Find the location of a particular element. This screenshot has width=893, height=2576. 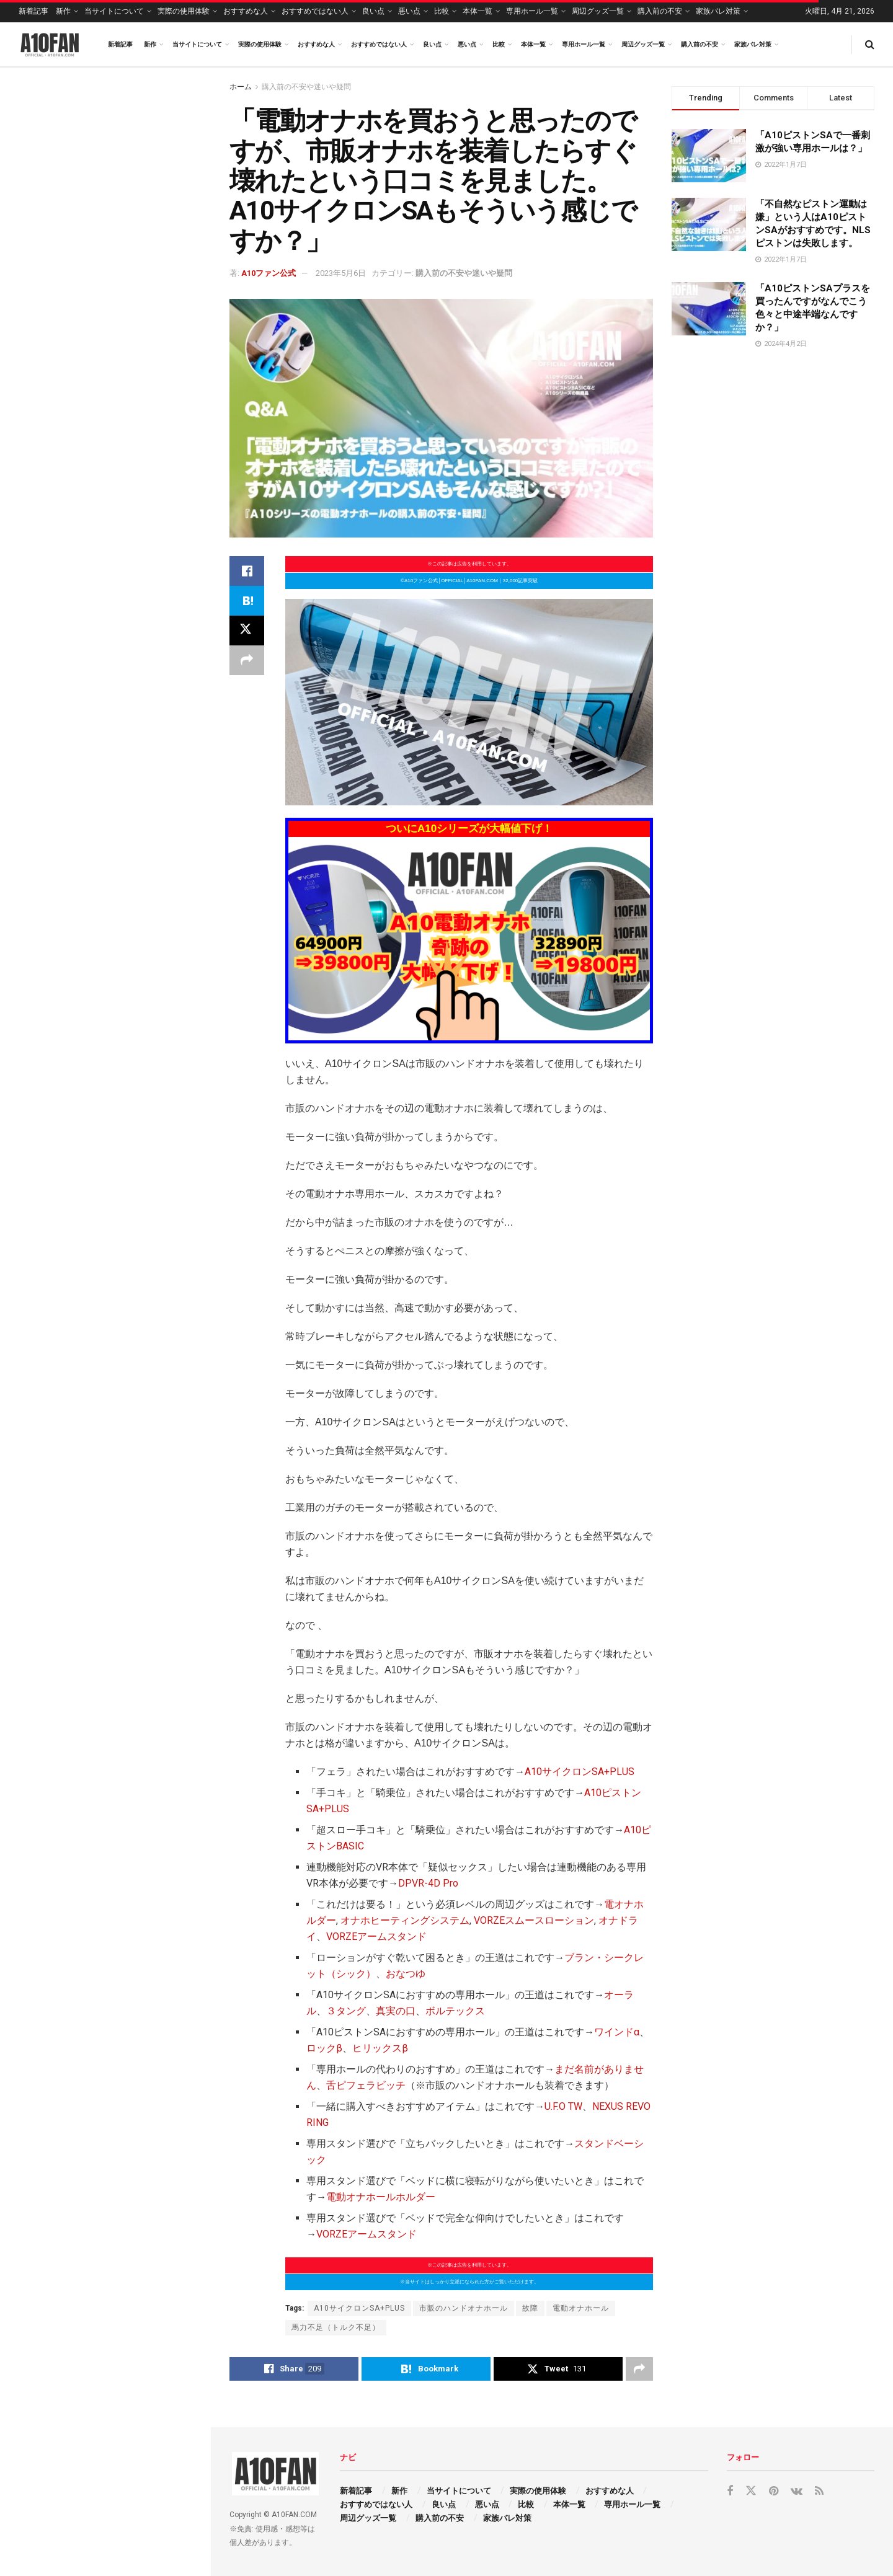

真実の口 is located at coordinates (395, 2011).